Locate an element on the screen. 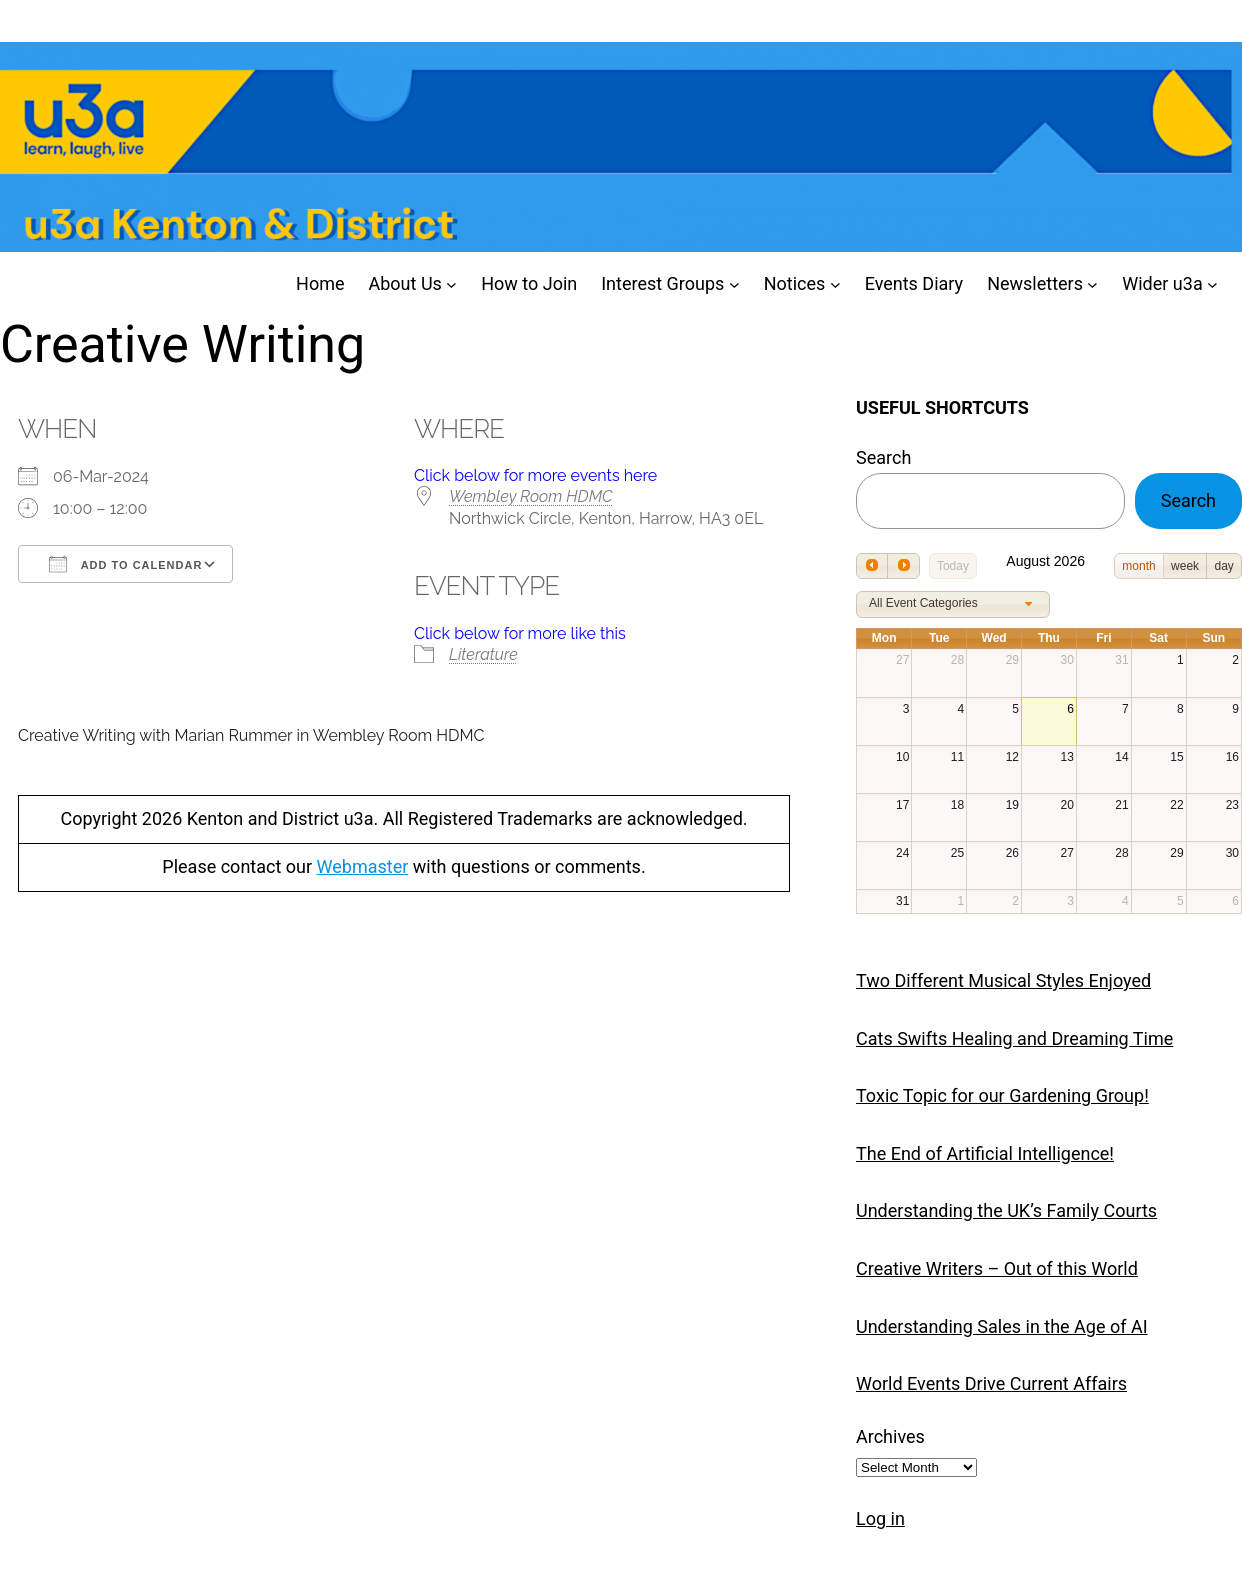 This screenshot has width=1242, height=1576. Understanding Sales in the Age of AI is located at coordinates (1002, 1326).